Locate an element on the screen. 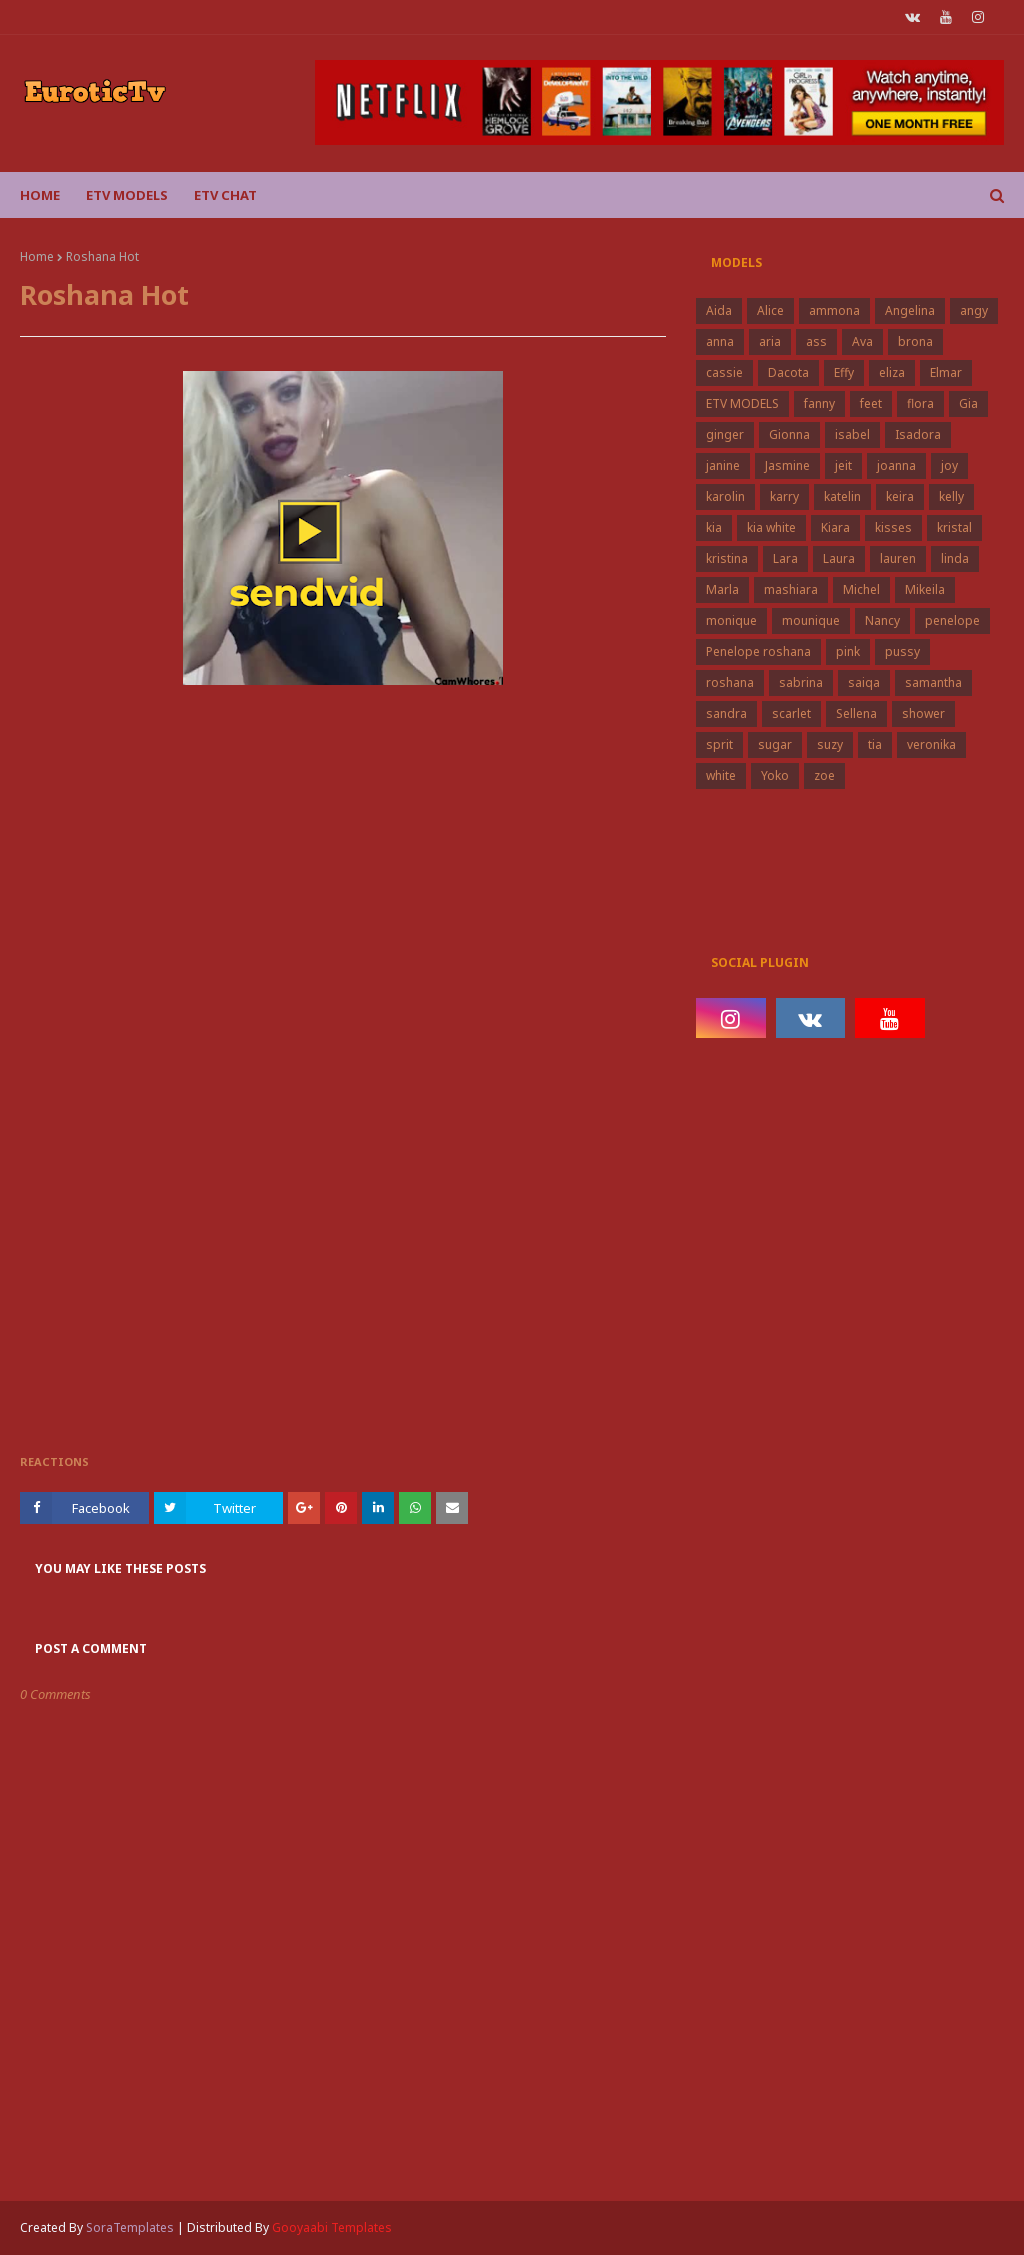 This screenshot has height=2255, width=1024. zoe is located at coordinates (824, 775).